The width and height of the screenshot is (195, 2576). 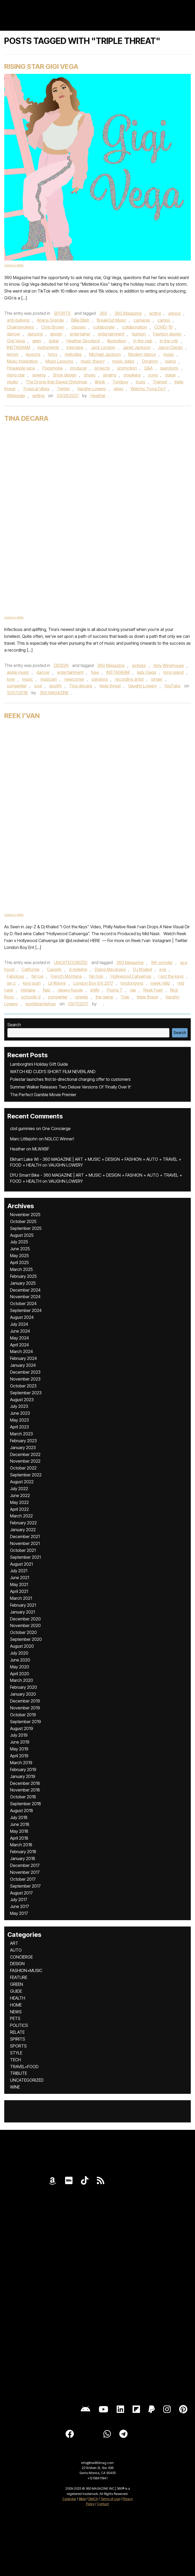 I want to click on UNCATEGORIZED, so click(x=71, y=962).